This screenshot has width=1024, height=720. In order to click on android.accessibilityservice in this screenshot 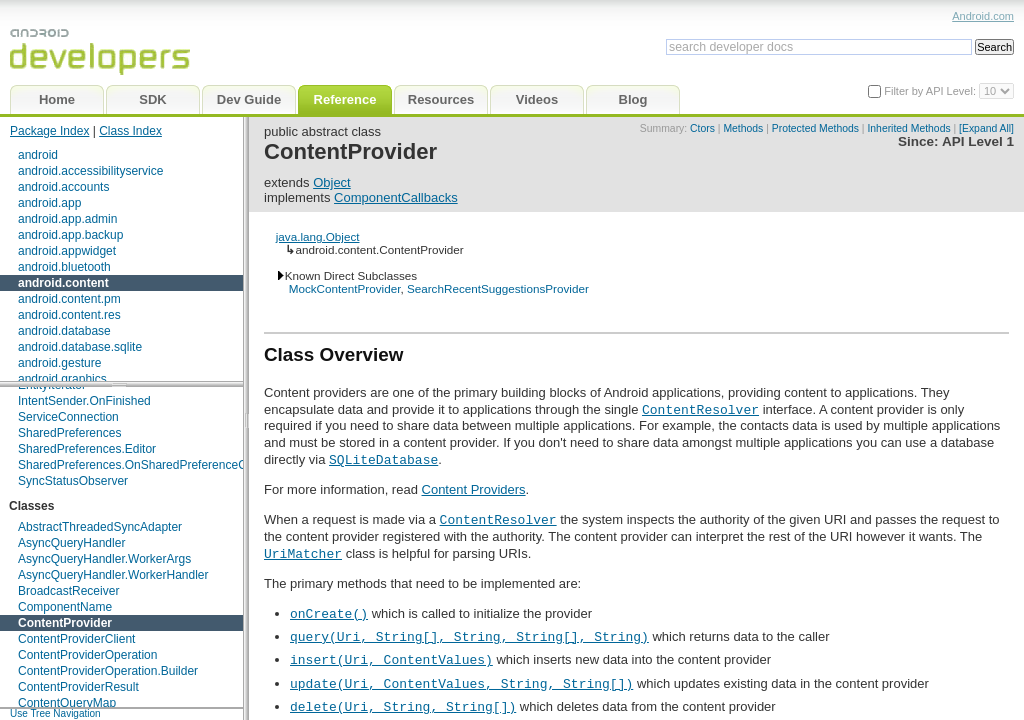, I will do `click(90, 171)`.